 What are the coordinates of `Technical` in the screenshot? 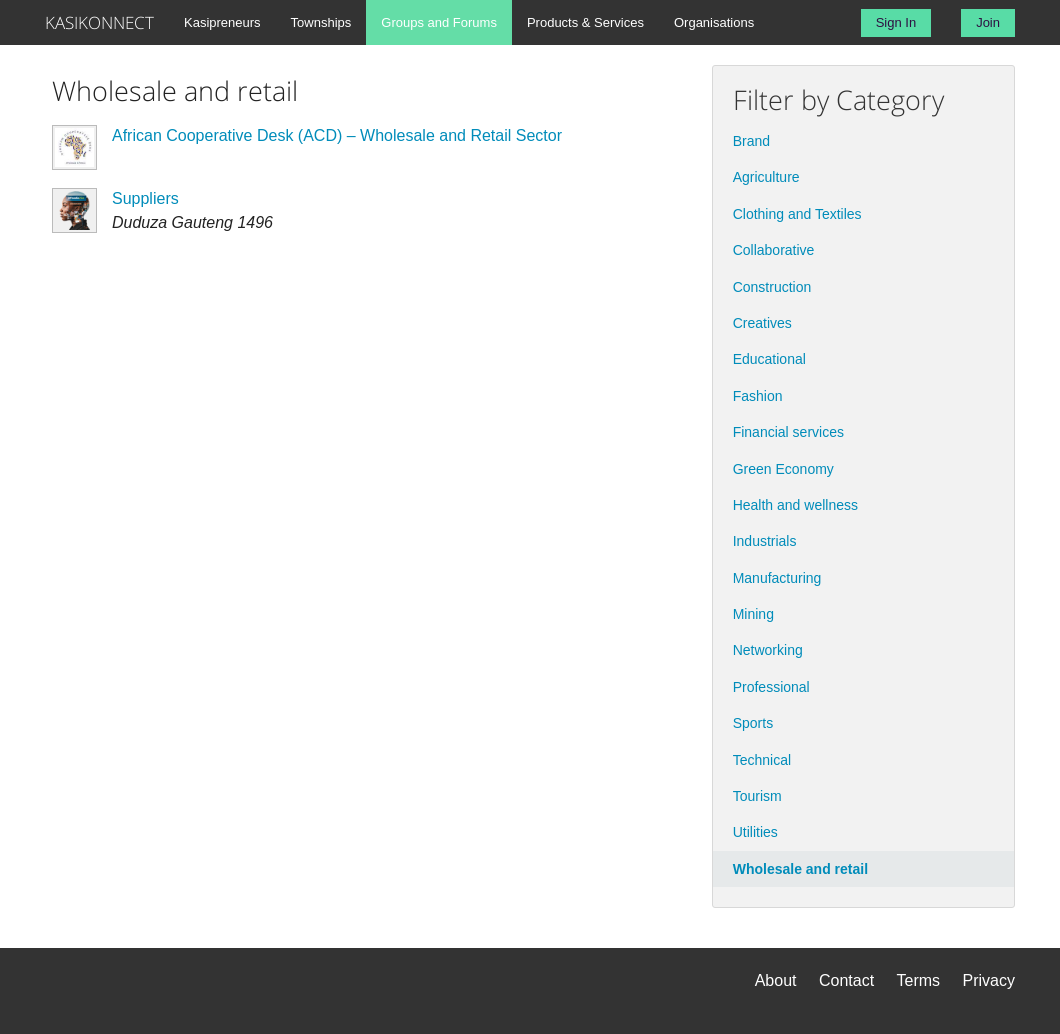 It's located at (762, 760).